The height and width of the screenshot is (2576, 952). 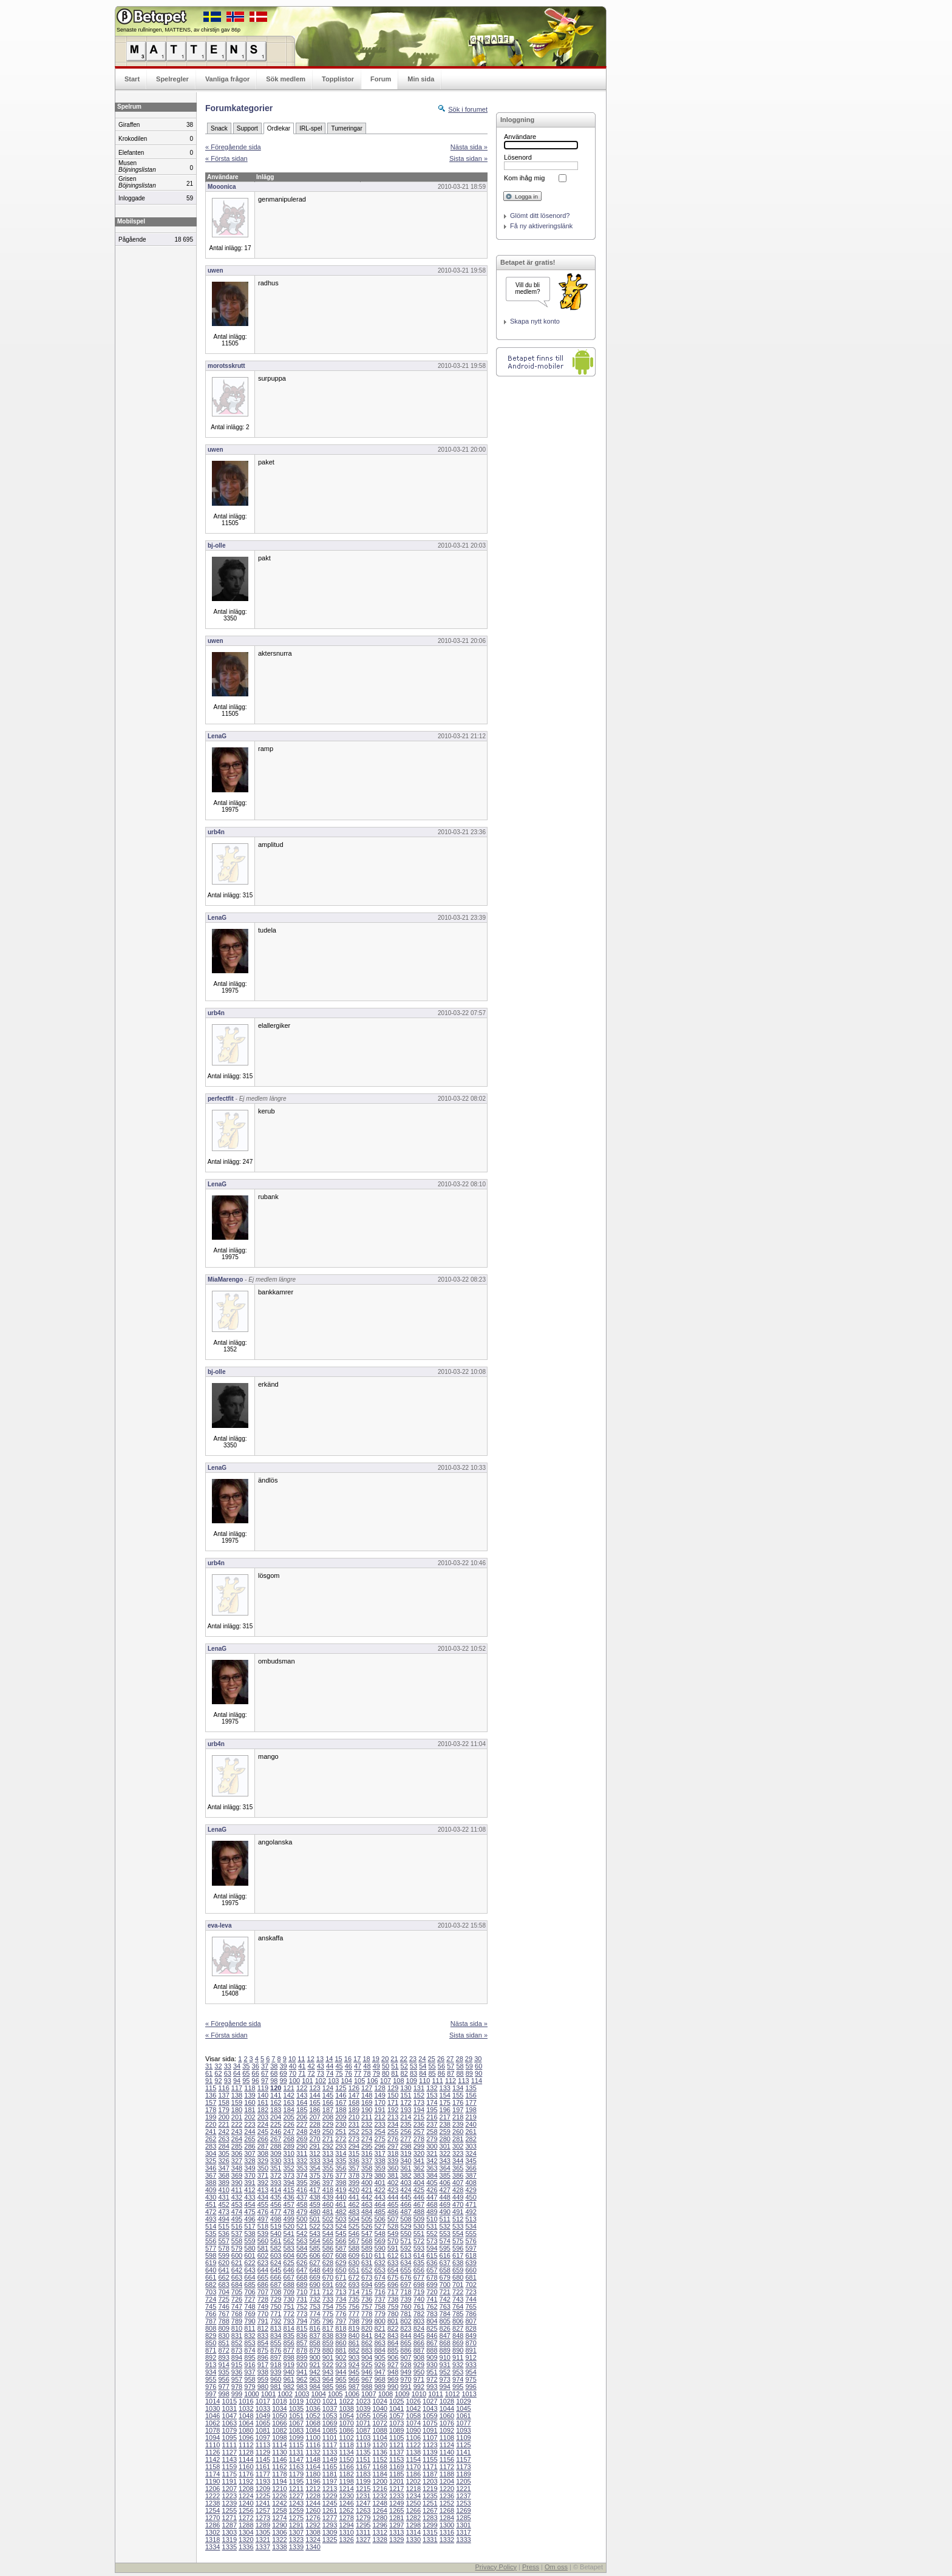 What do you see at coordinates (430, 2466) in the screenshot?
I see `1171` at bounding box center [430, 2466].